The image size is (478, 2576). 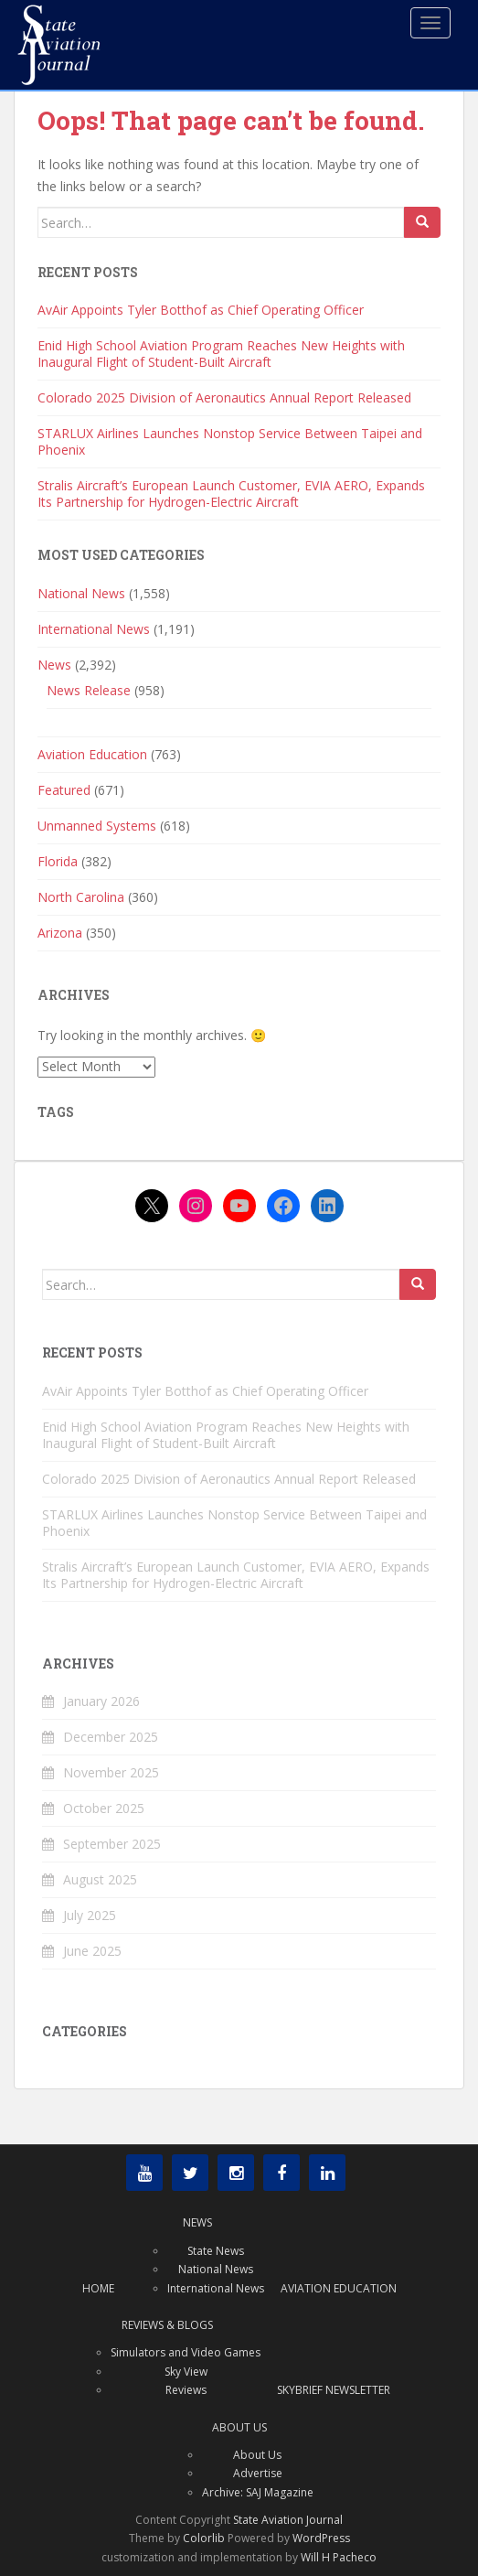 I want to click on International News, so click(x=93, y=629).